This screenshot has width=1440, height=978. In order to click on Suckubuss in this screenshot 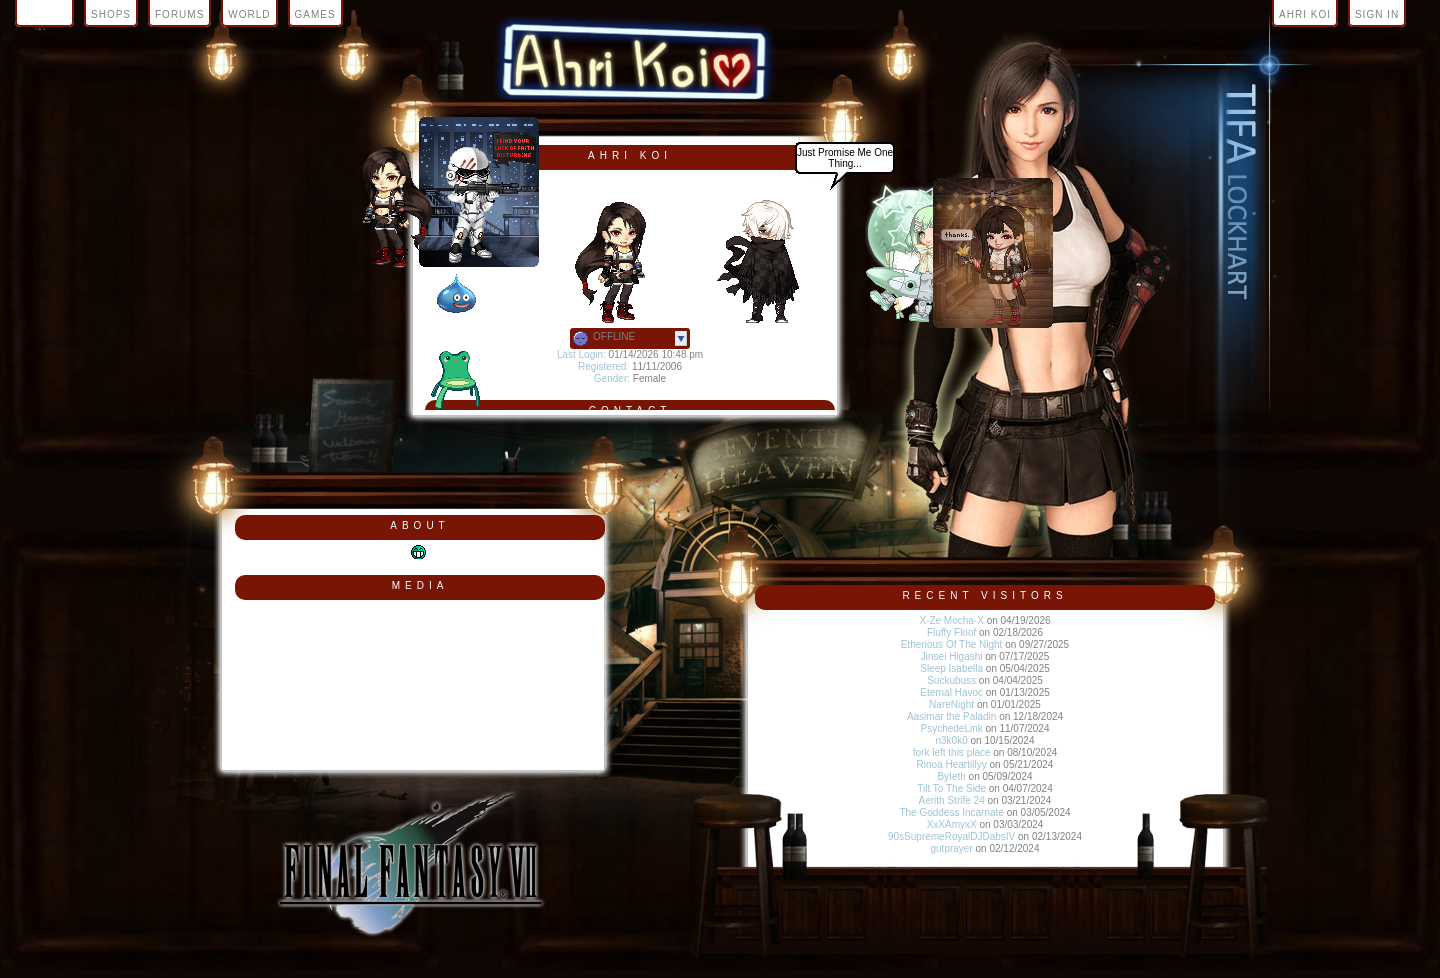, I will do `click(951, 680)`.